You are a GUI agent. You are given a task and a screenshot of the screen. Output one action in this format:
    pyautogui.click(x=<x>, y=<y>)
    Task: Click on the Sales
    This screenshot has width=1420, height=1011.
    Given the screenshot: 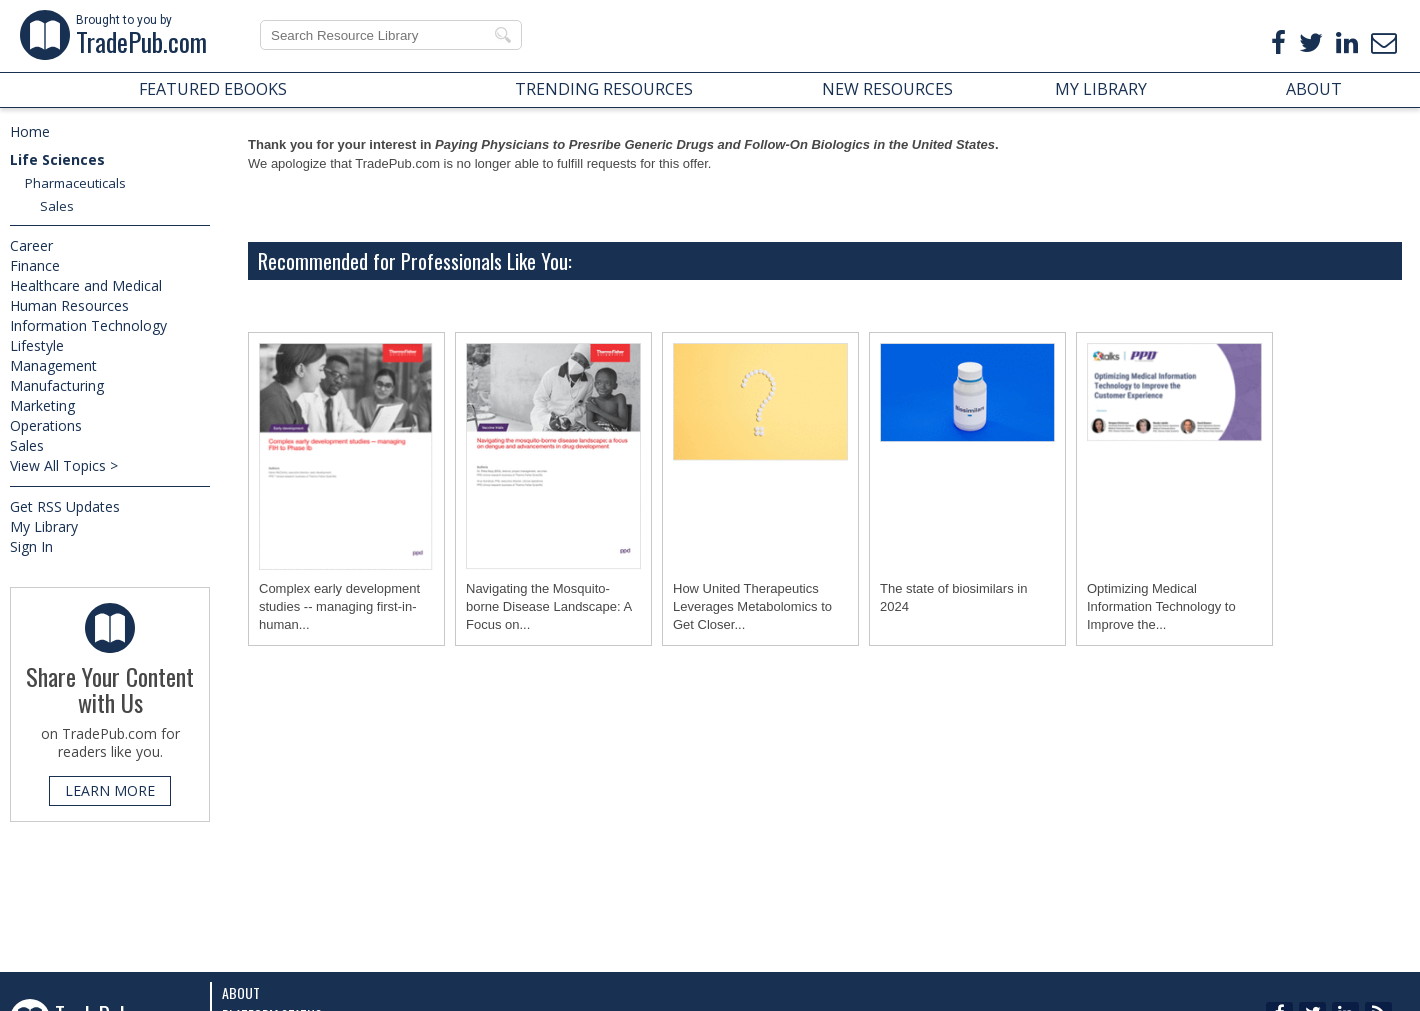 What is the action you would take?
    pyautogui.click(x=57, y=206)
    